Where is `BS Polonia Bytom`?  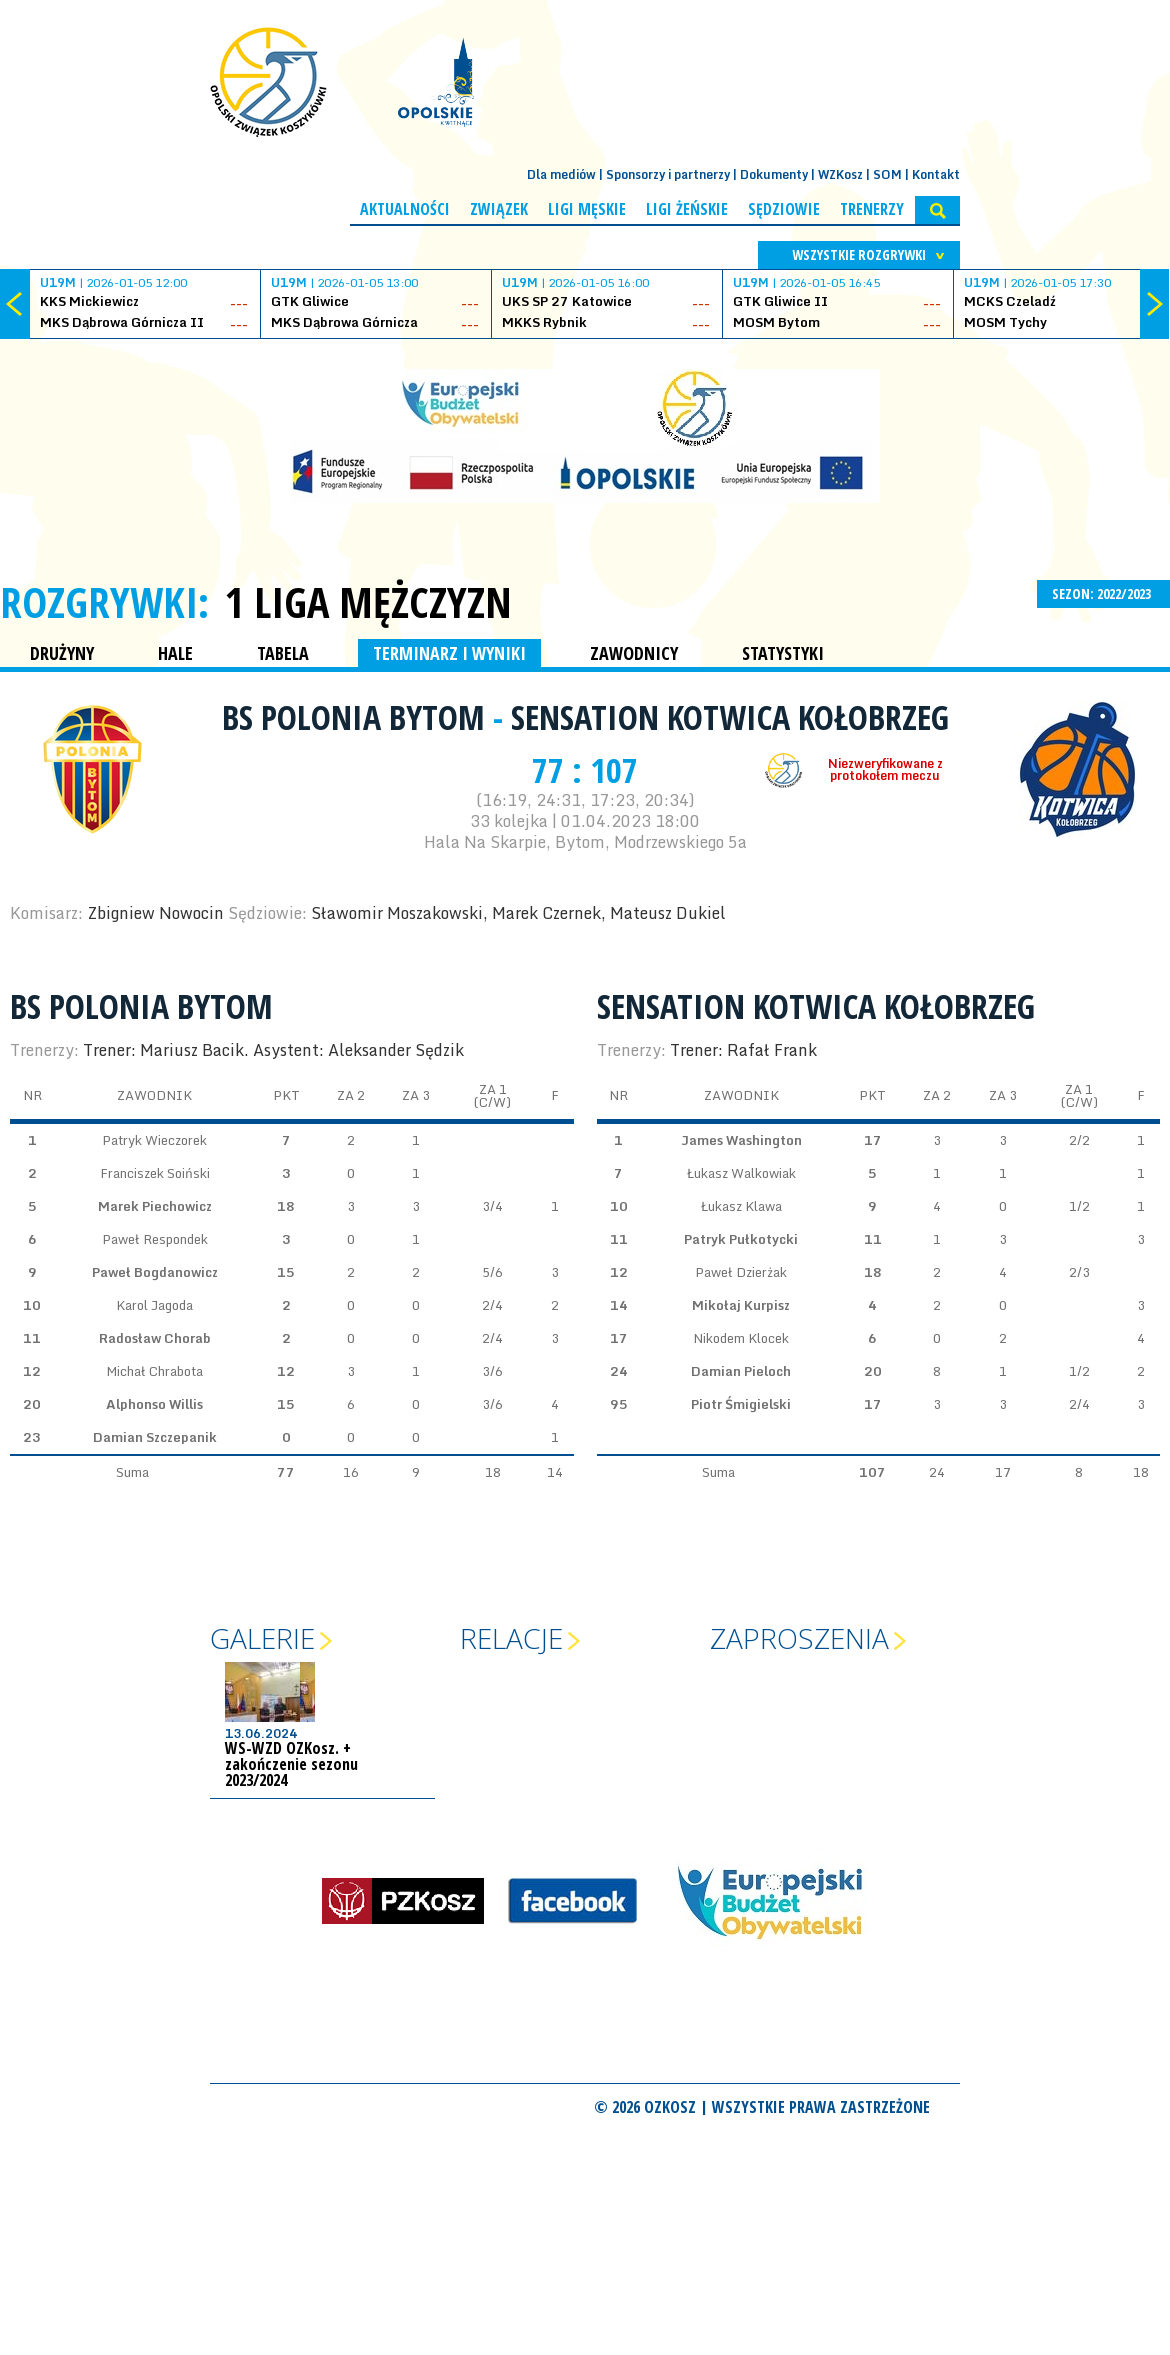 BS Polonia Bytom is located at coordinates (357, 717).